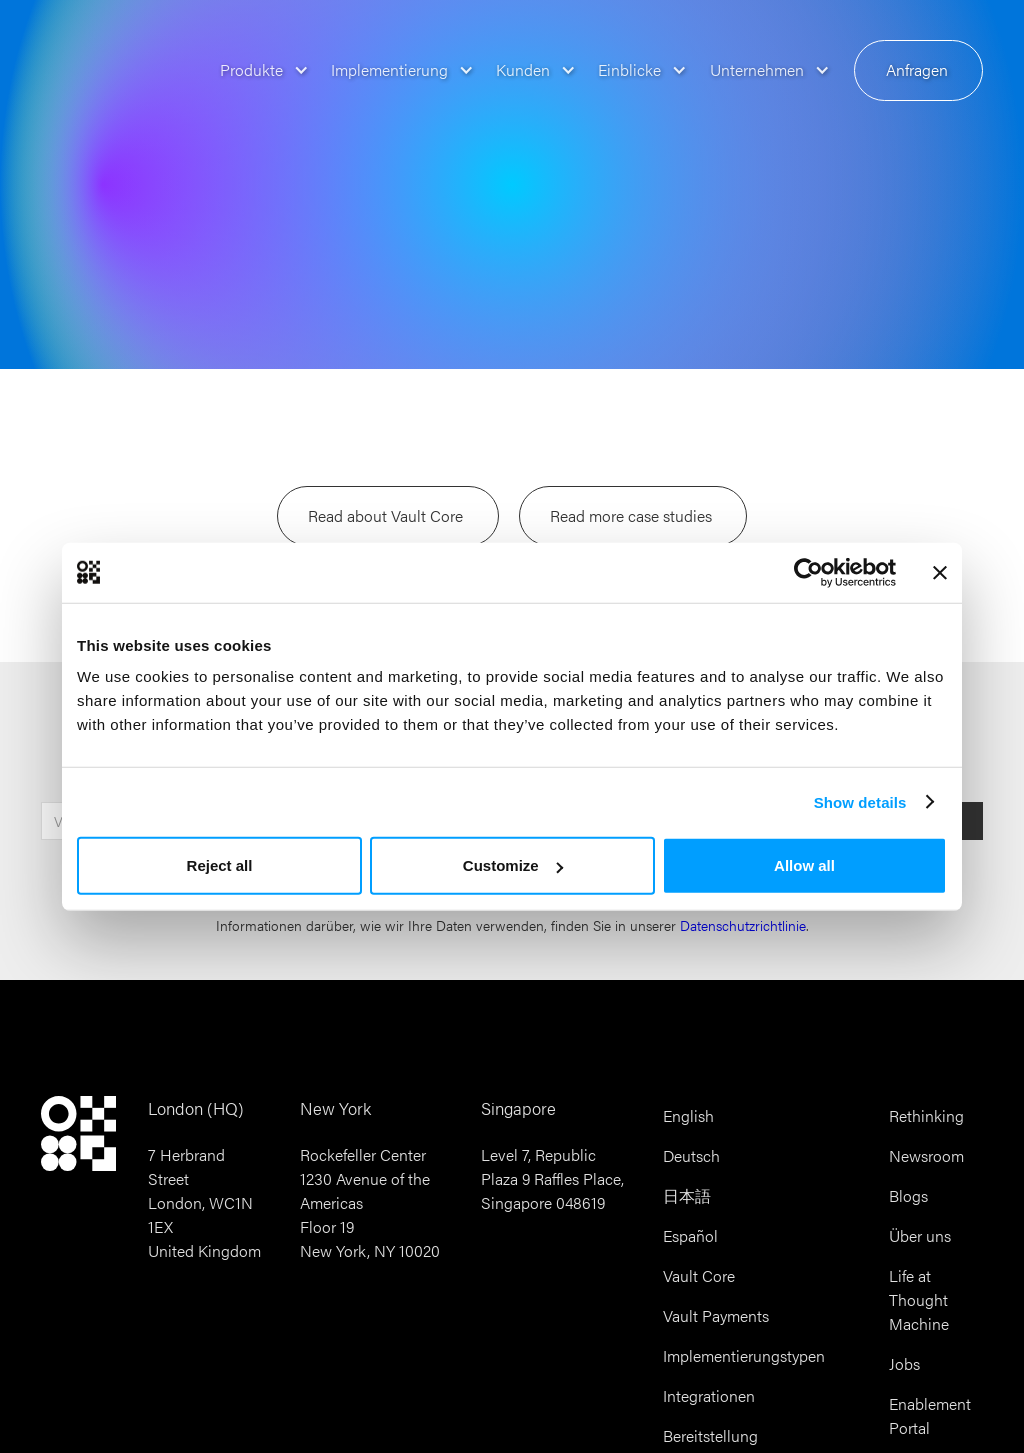 This screenshot has width=1024, height=1453. Describe the element at coordinates (743, 925) in the screenshot. I see `Datenschutzrichtlinie` at that location.